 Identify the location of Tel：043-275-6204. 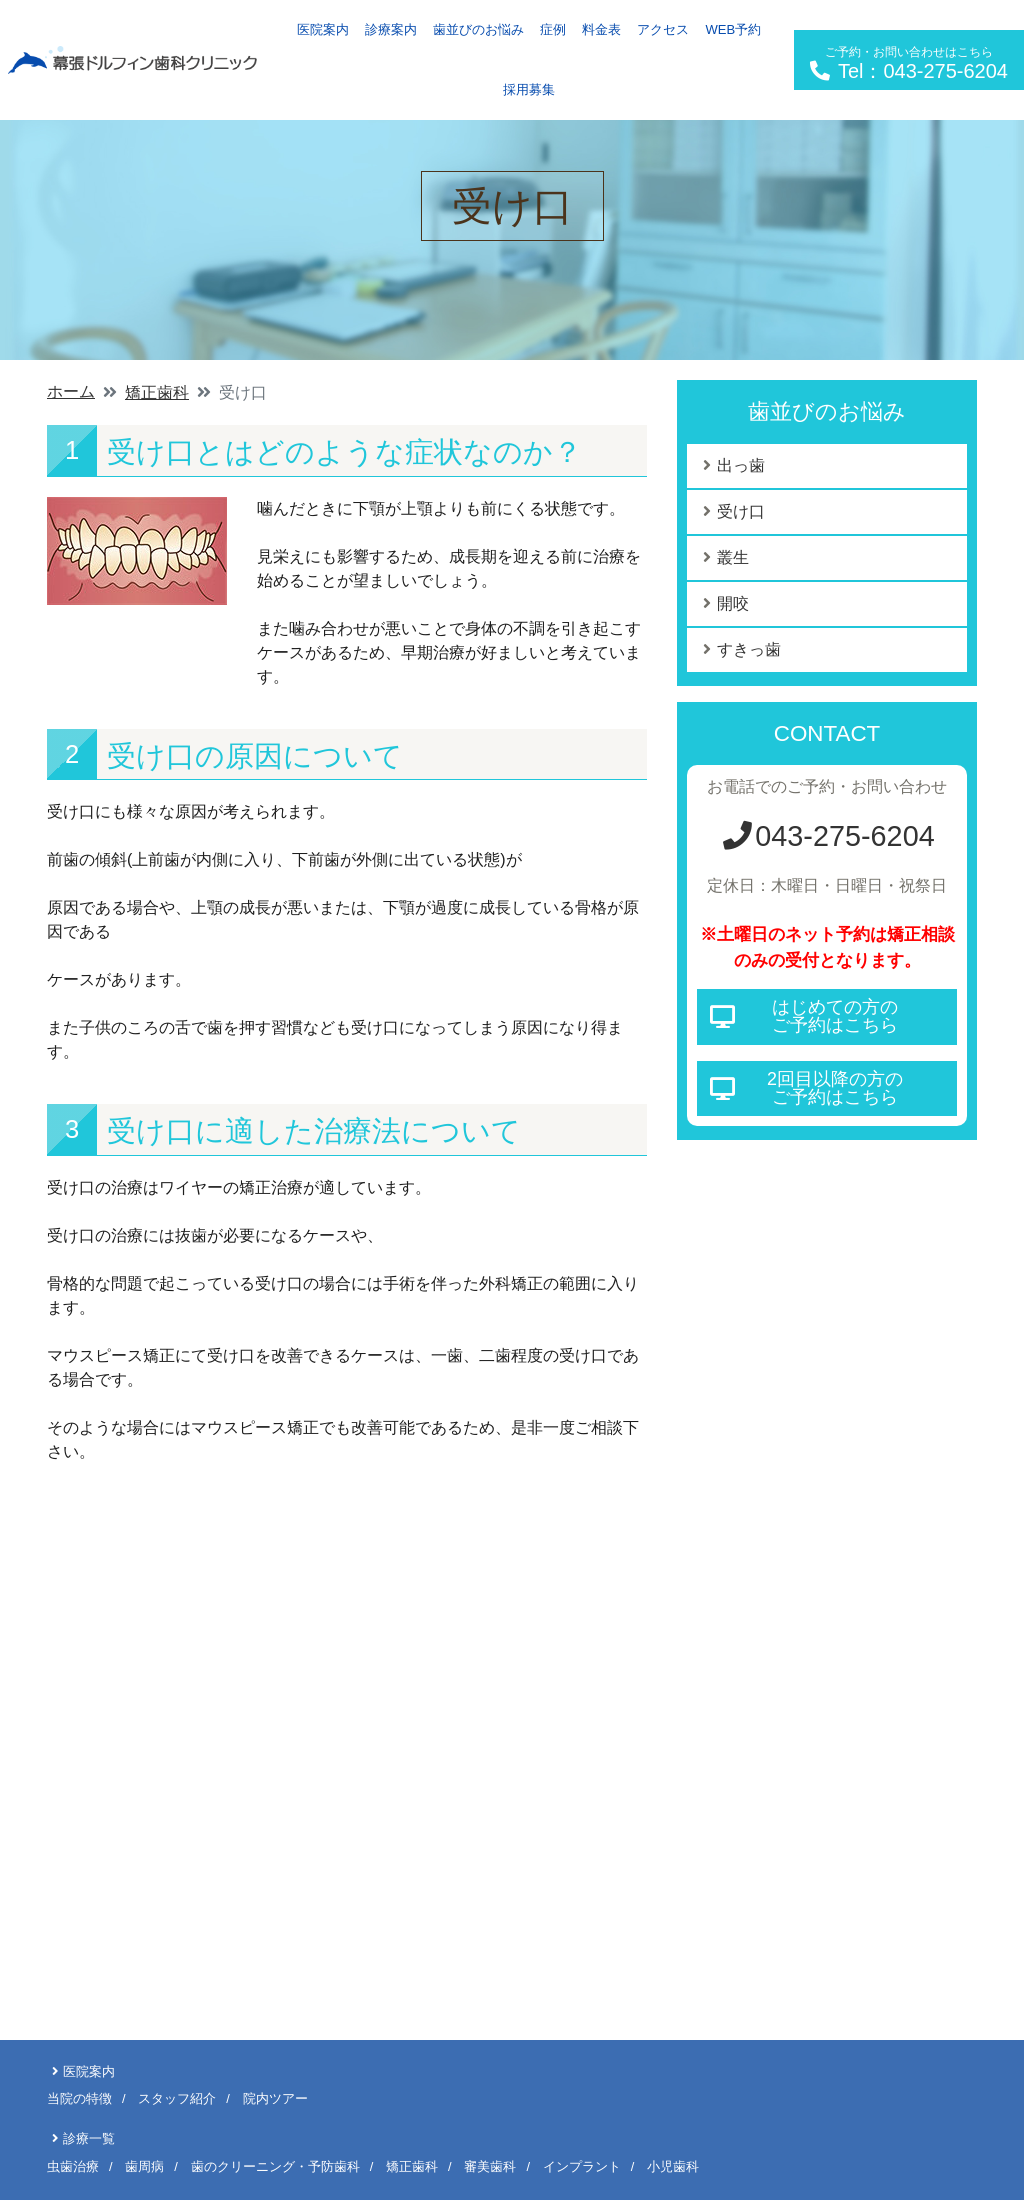
(909, 63).